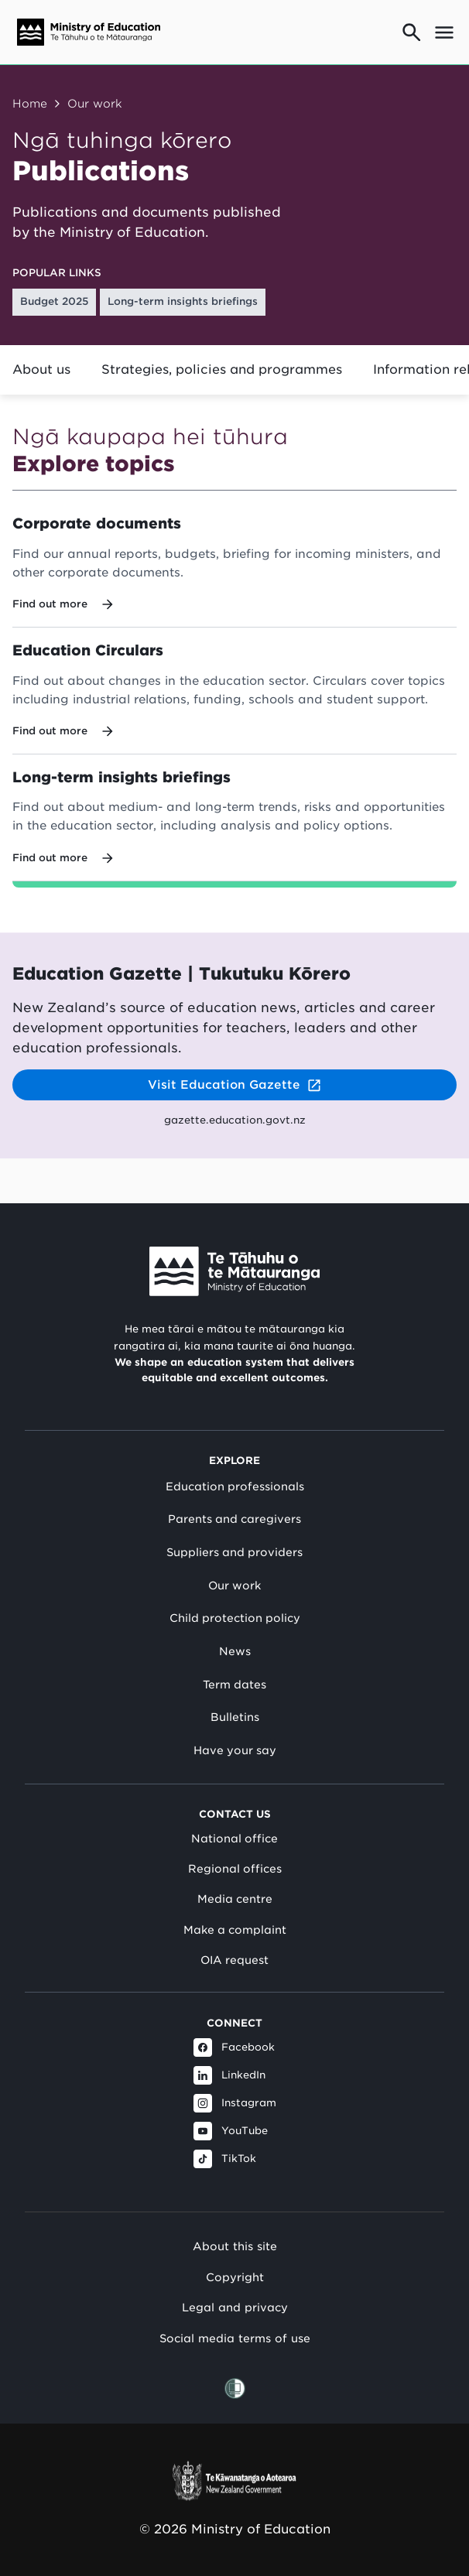 Image resolution: width=469 pixels, height=2576 pixels. I want to click on Budget 2025, so click(54, 301).